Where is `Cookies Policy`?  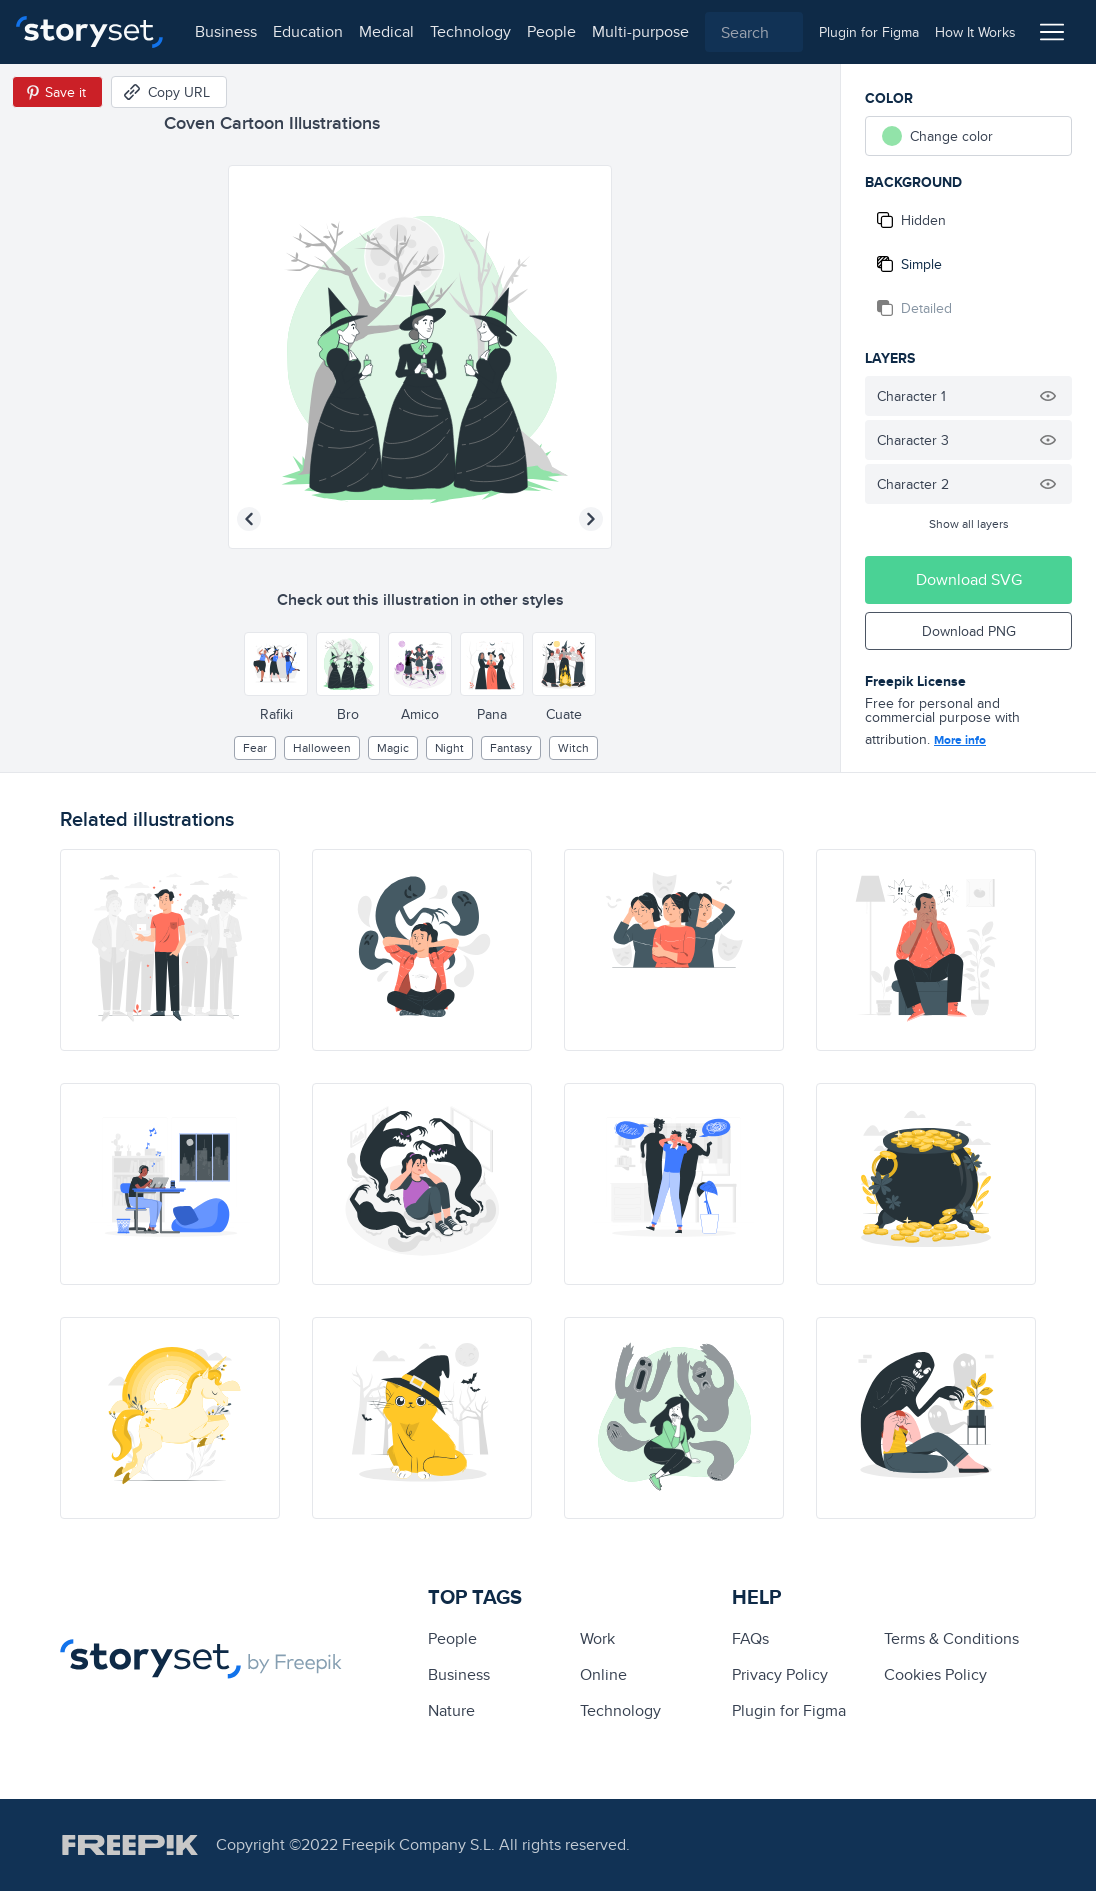
Cookies Policy is located at coordinates (935, 1674).